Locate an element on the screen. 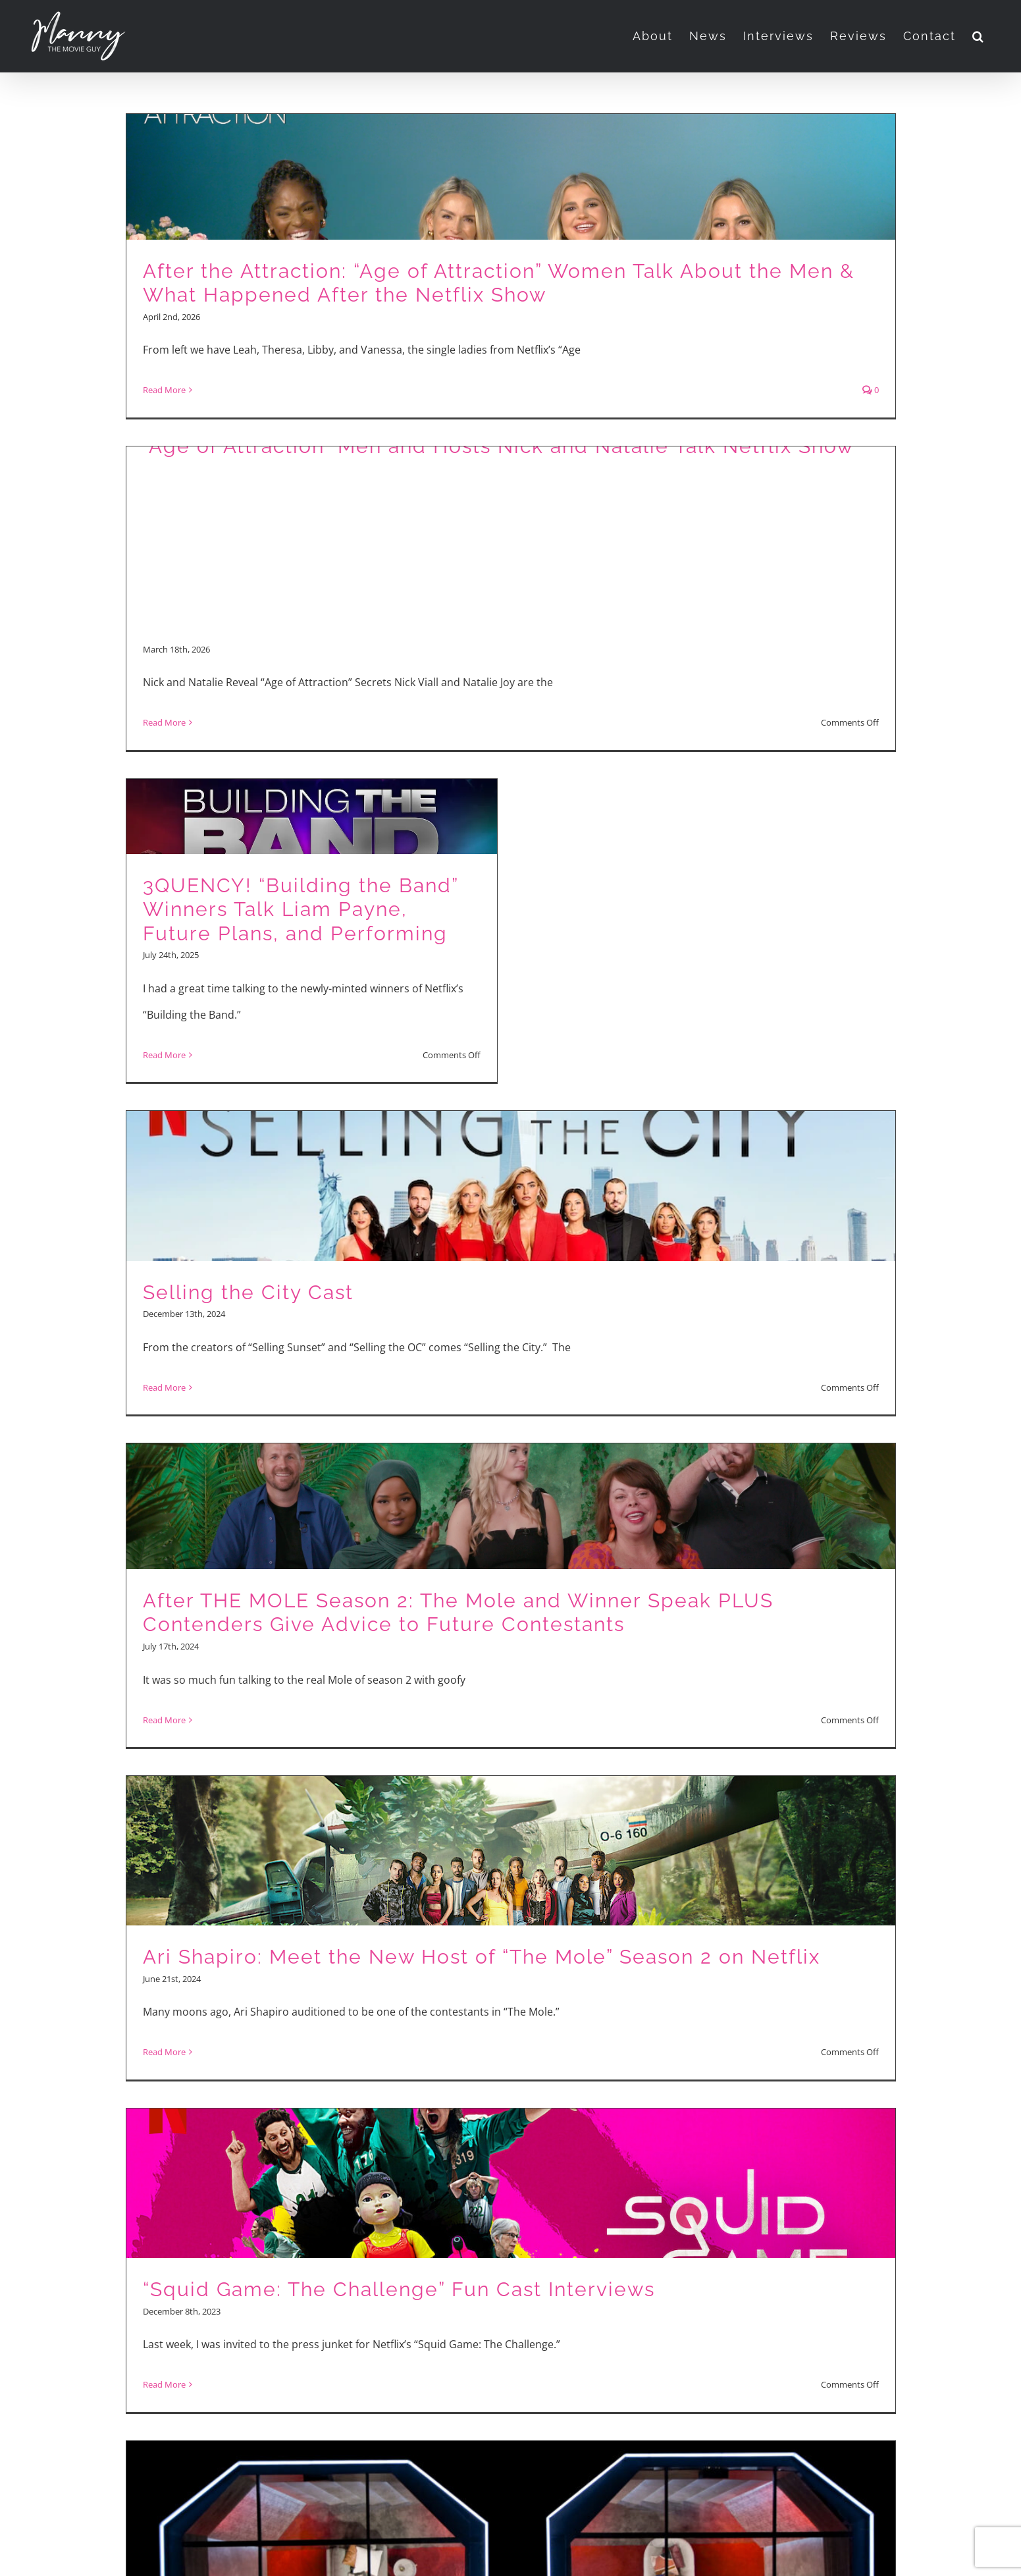 This screenshot has height=2576, width=1021. Read More [More on “Squid Game: The Challenge” Fun Cast Interviews] is located at coordinates (164, 2384).